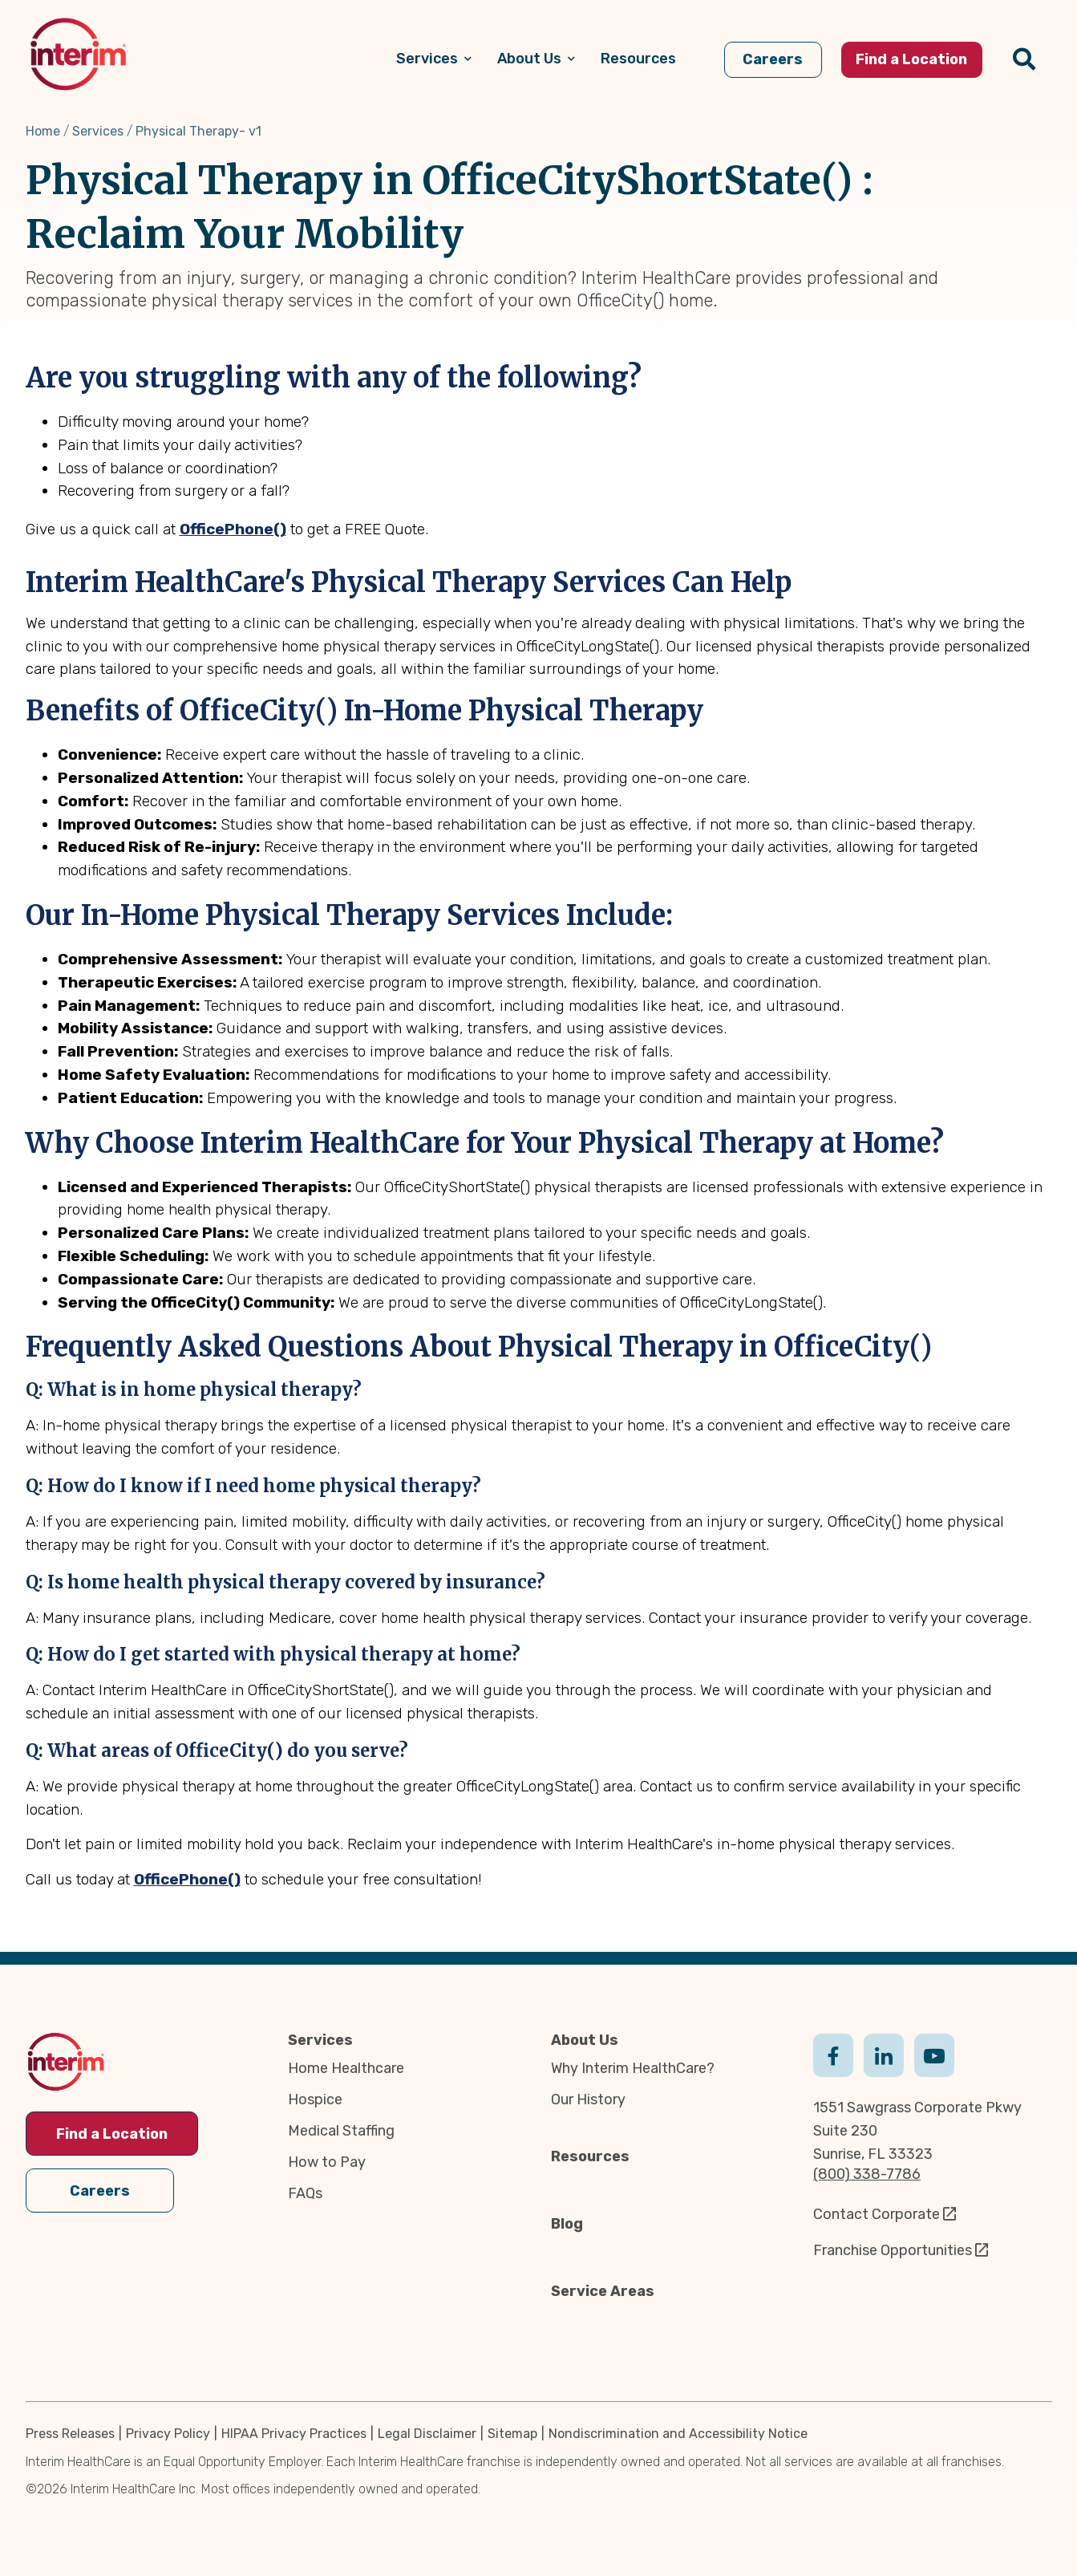  Describe the element at coordinates (678, 2433) in the screenshot. I see `Nondiscrimination and Accessibility Notice` at that location.